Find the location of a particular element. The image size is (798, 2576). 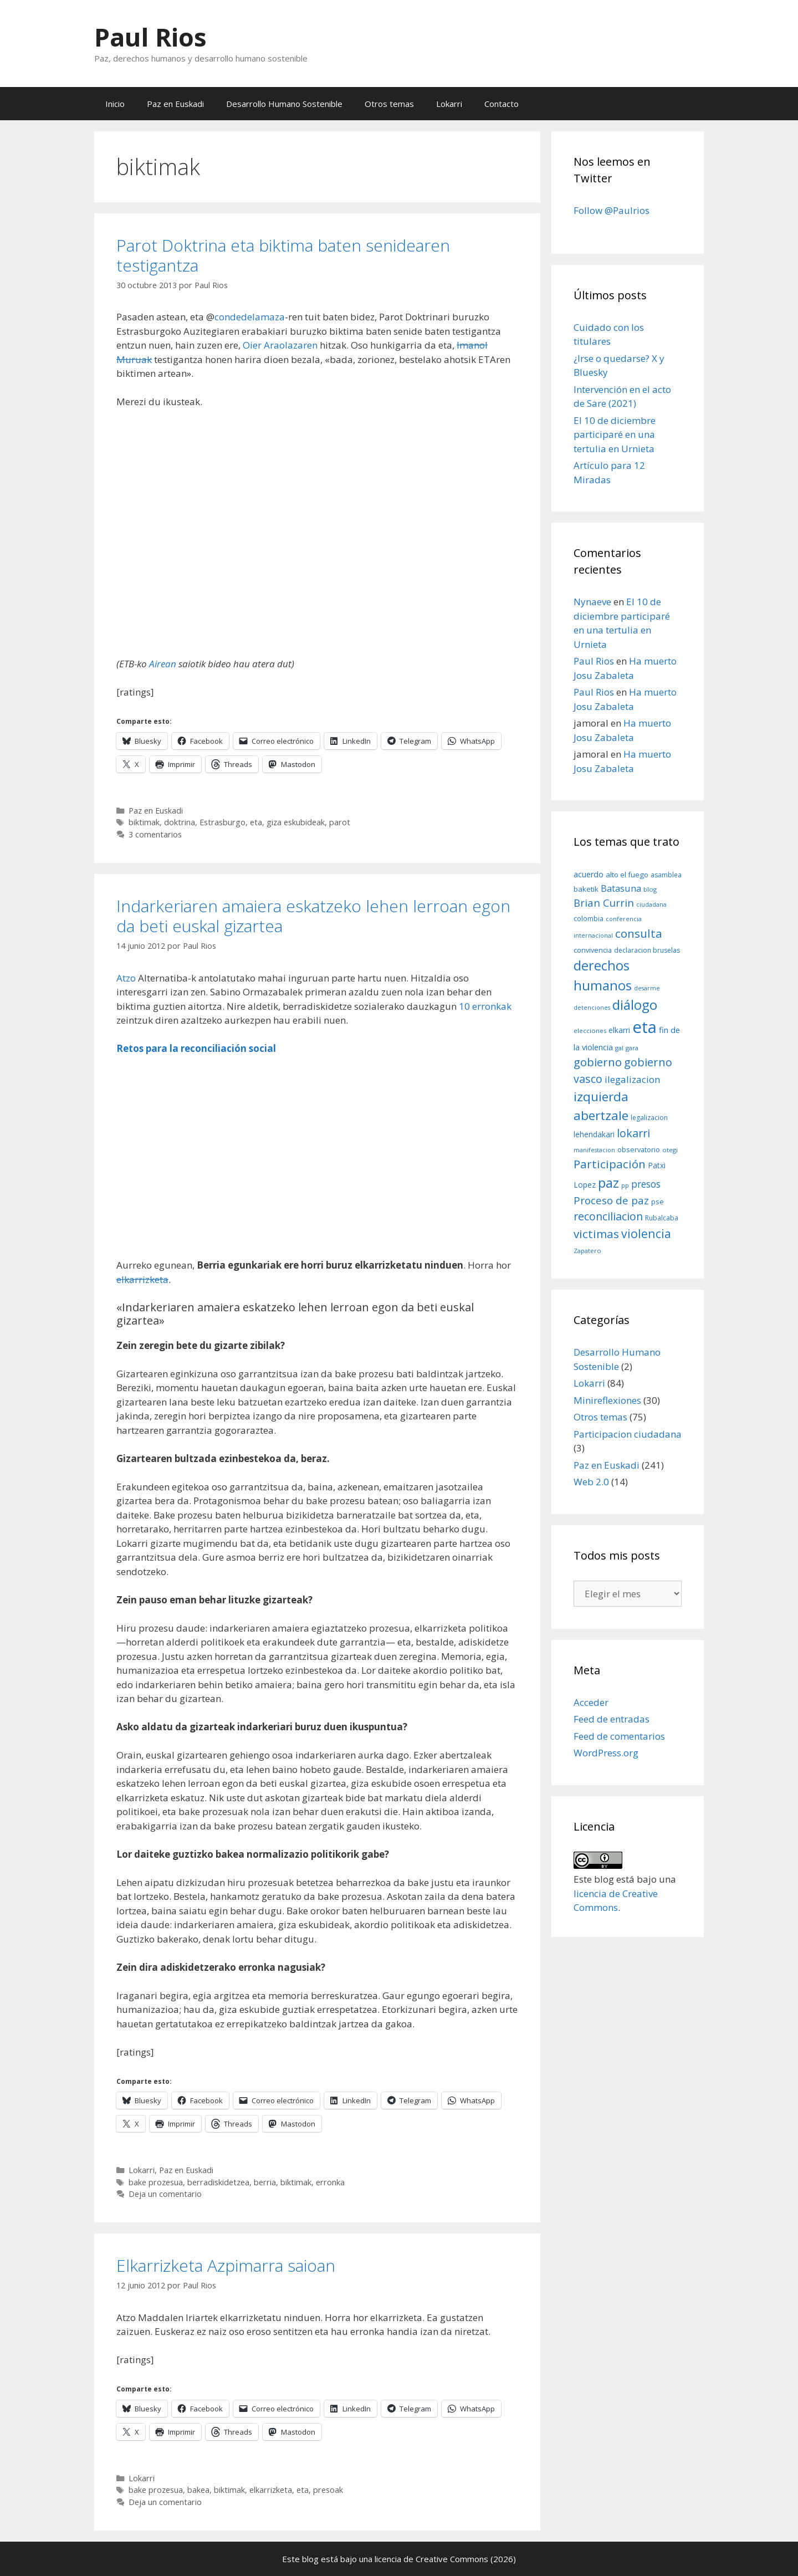

Lokarri is located at coordinates (449, 103).